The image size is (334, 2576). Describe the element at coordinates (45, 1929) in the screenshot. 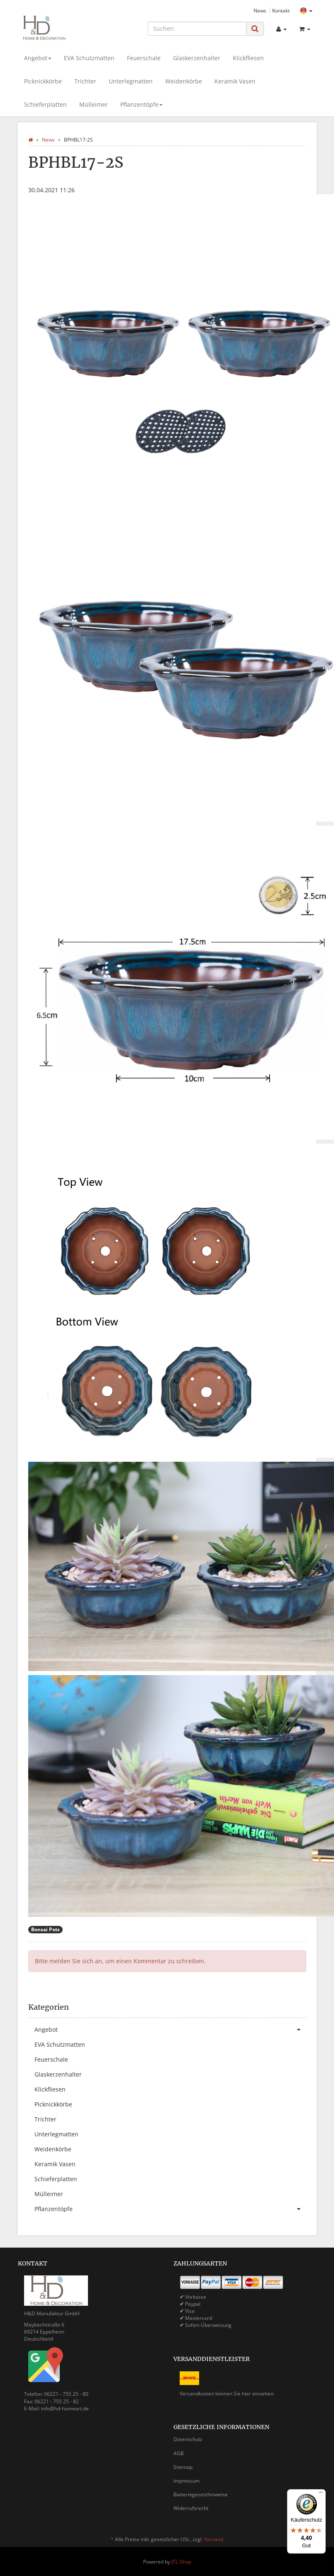

I see `Bonsai Pots` at that location.